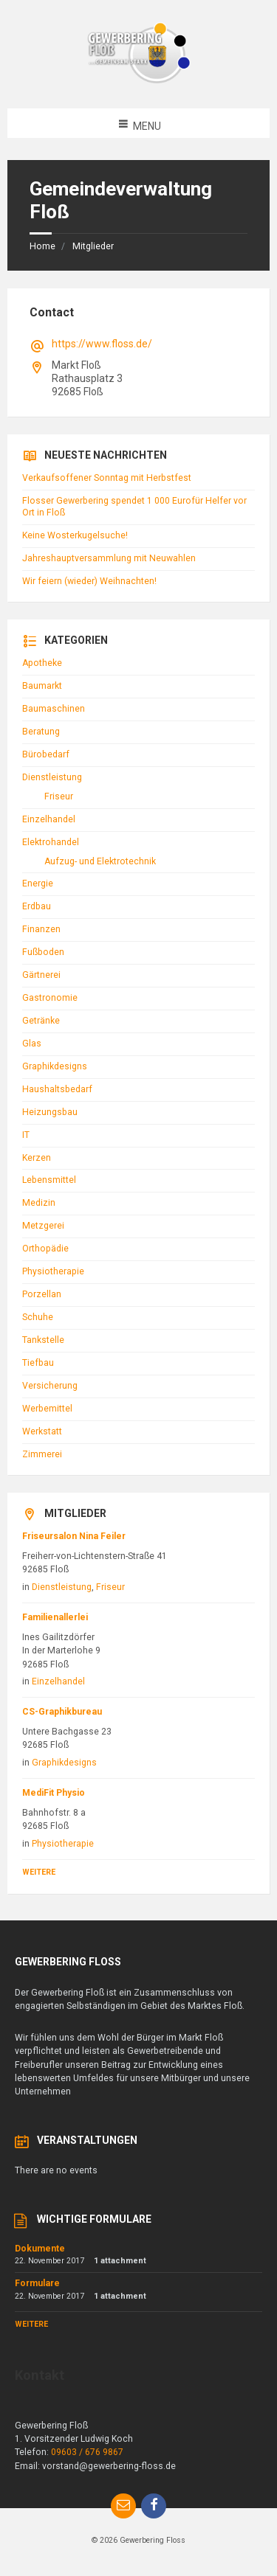 This screenshot has height=2576, width=277. I want to click on Werbemittel, so click(47, 1408).